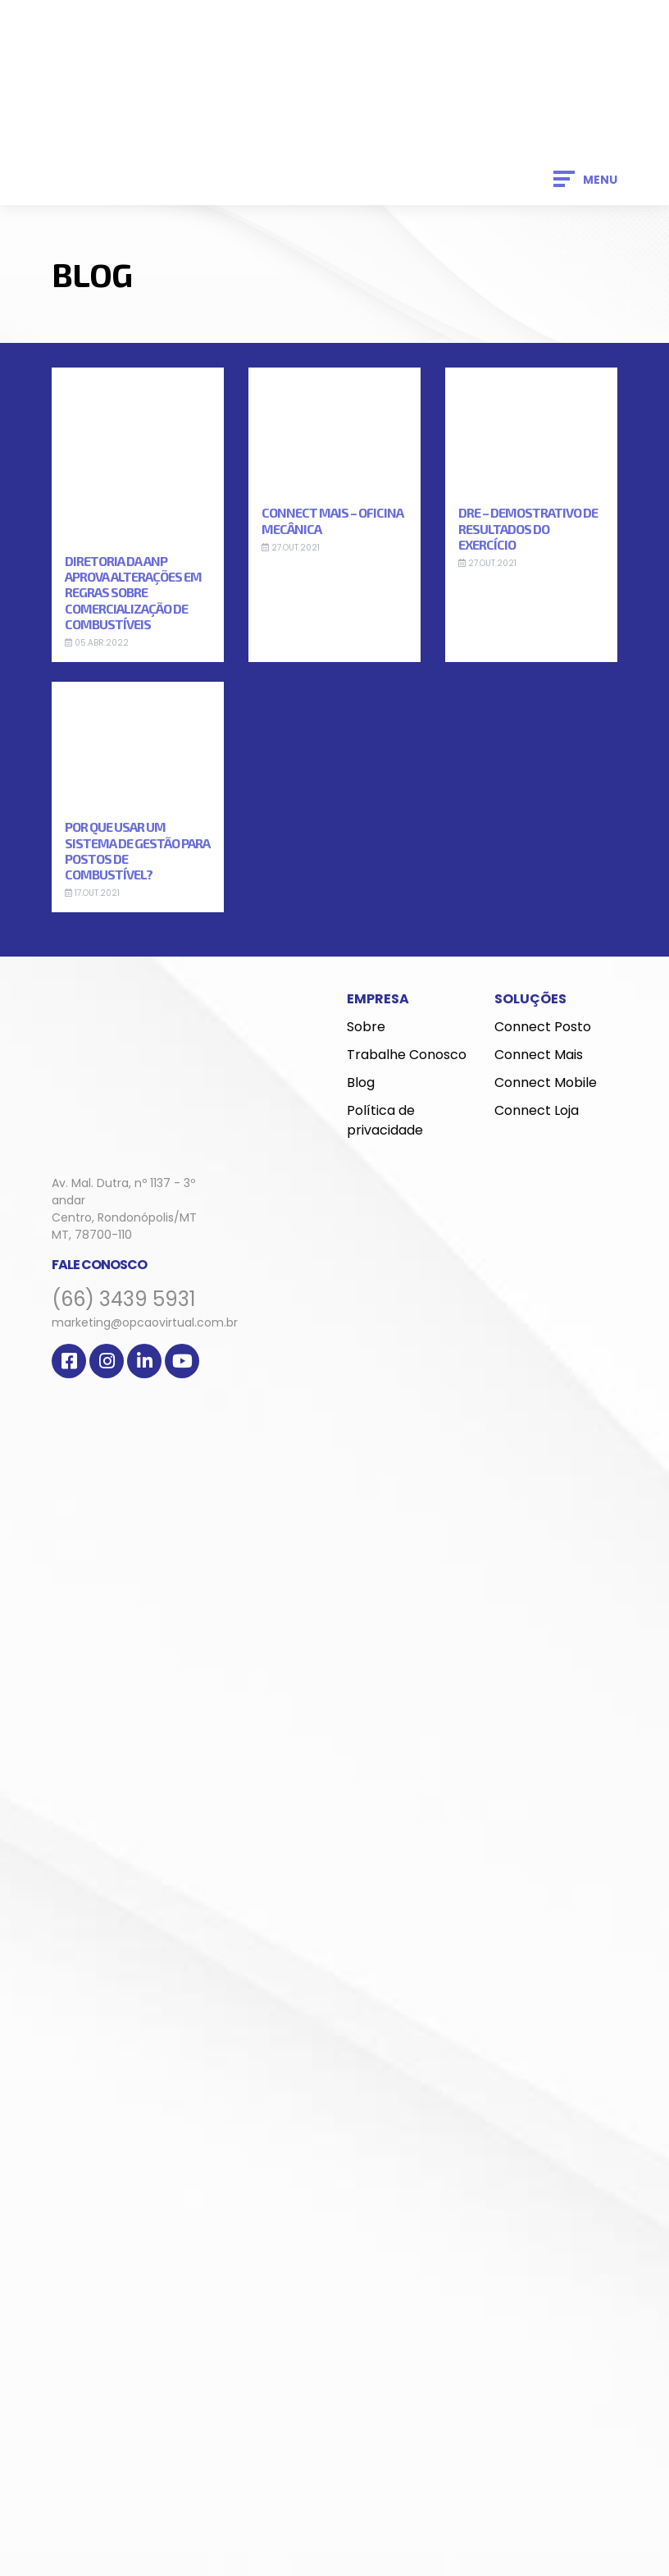 This screenshot has width=669, height=2576. Describe the element at coordinates (385, 1120) in the screenshot. I see `Política de privacidade` at that location.